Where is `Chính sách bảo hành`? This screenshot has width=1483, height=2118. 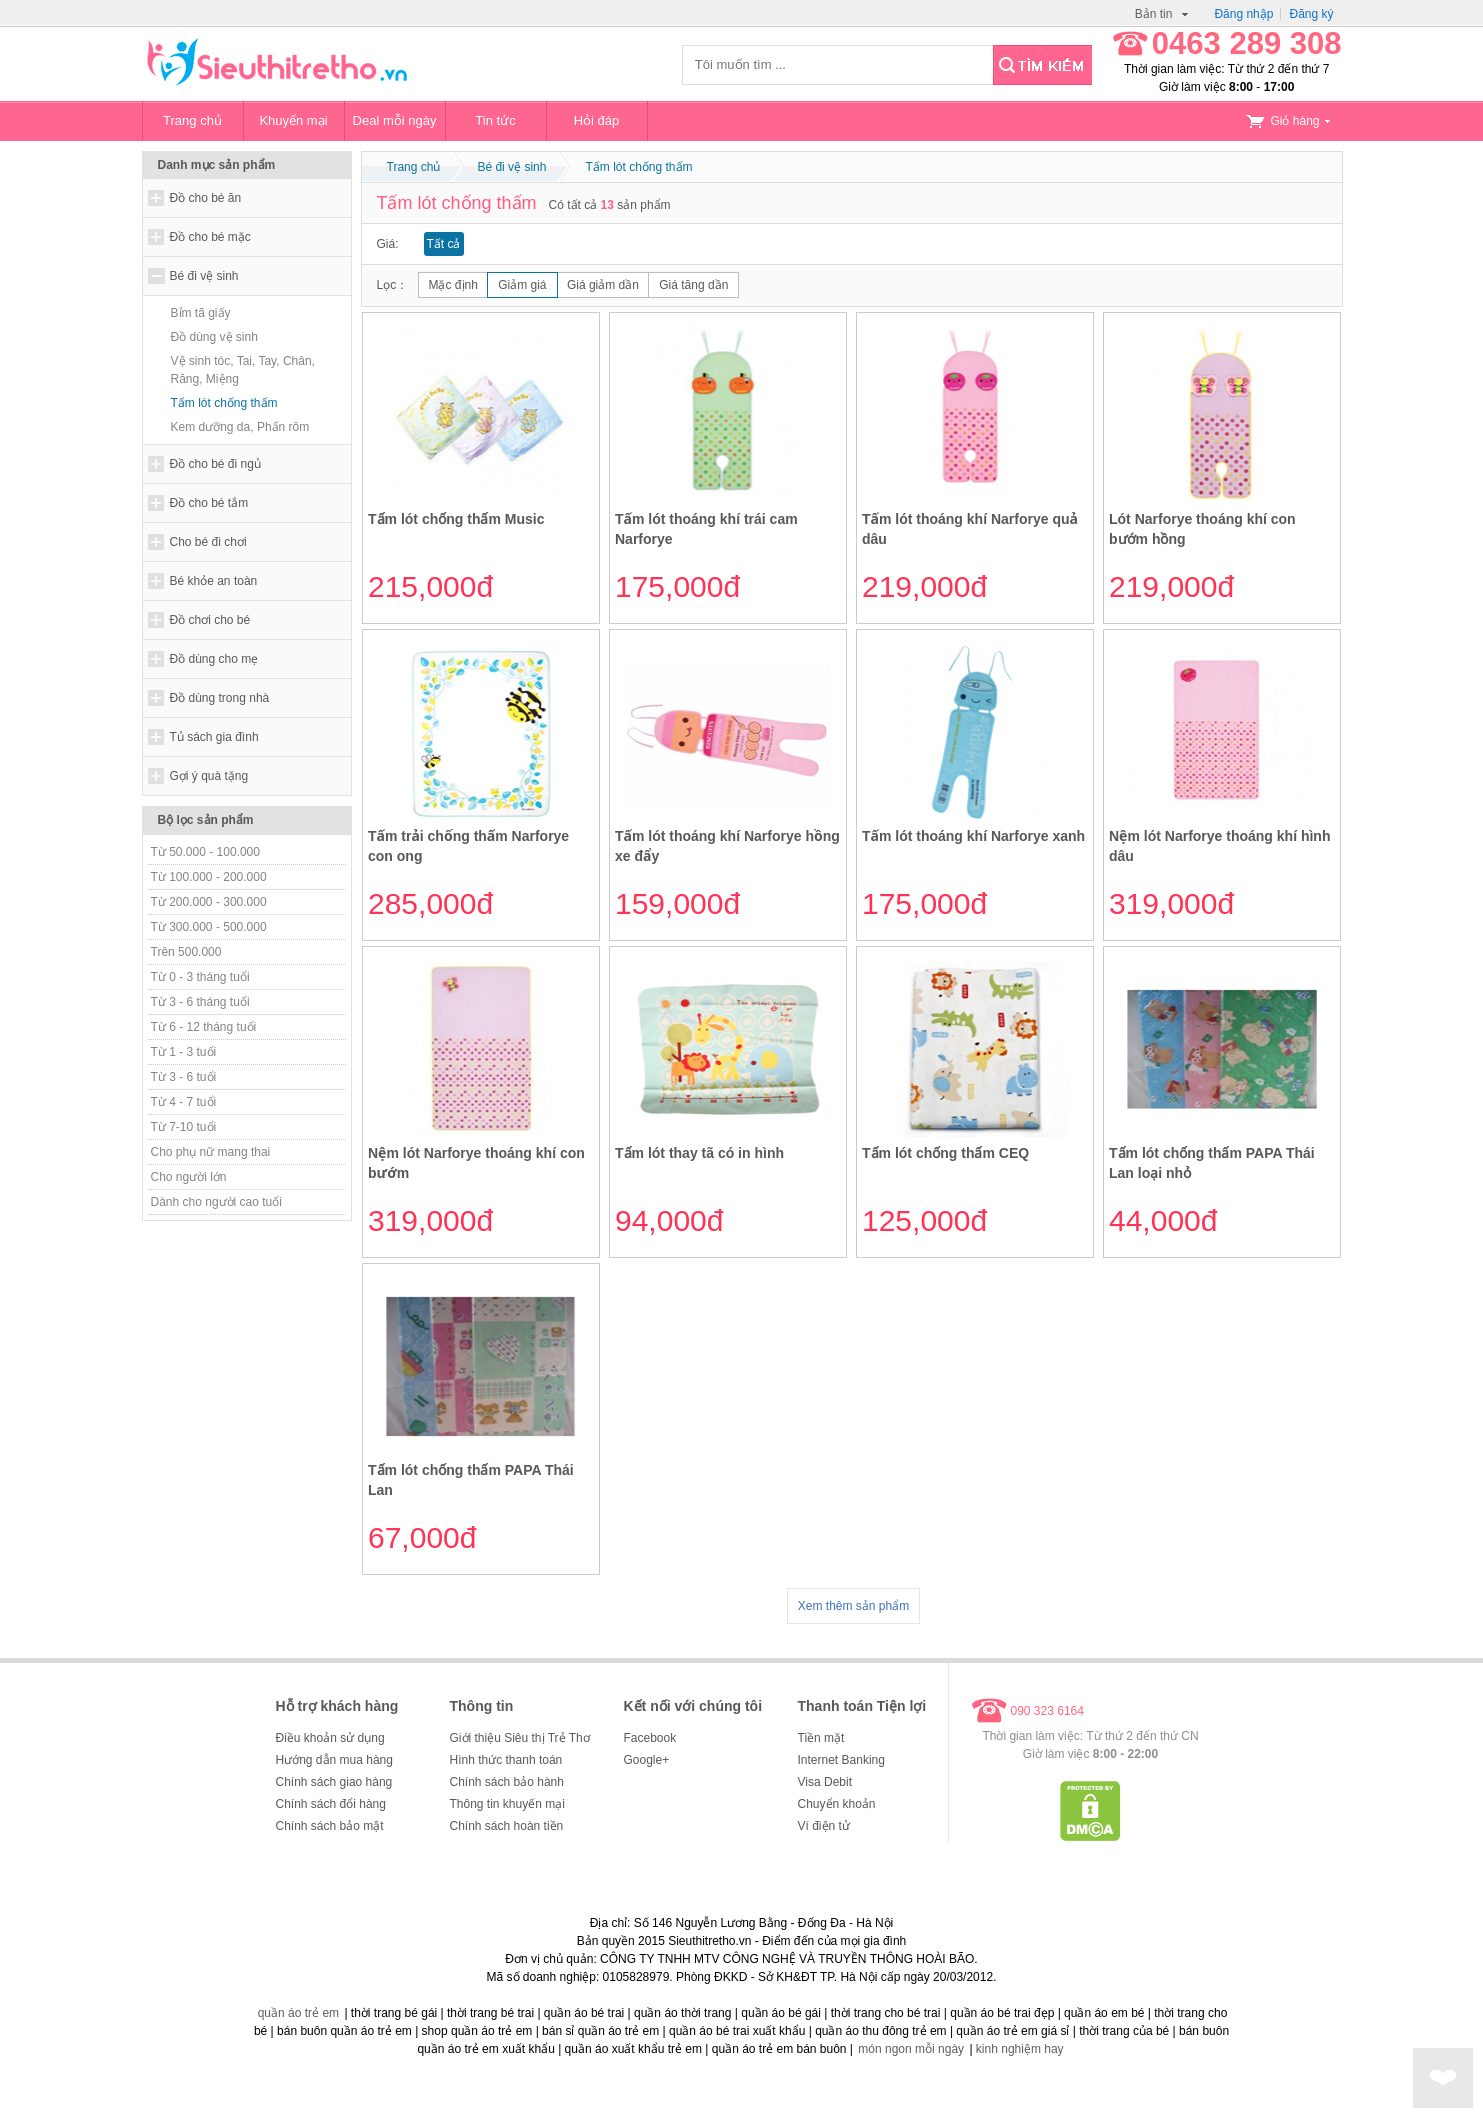
Chính sách bảo hành is located at coordinates (507, 1782).